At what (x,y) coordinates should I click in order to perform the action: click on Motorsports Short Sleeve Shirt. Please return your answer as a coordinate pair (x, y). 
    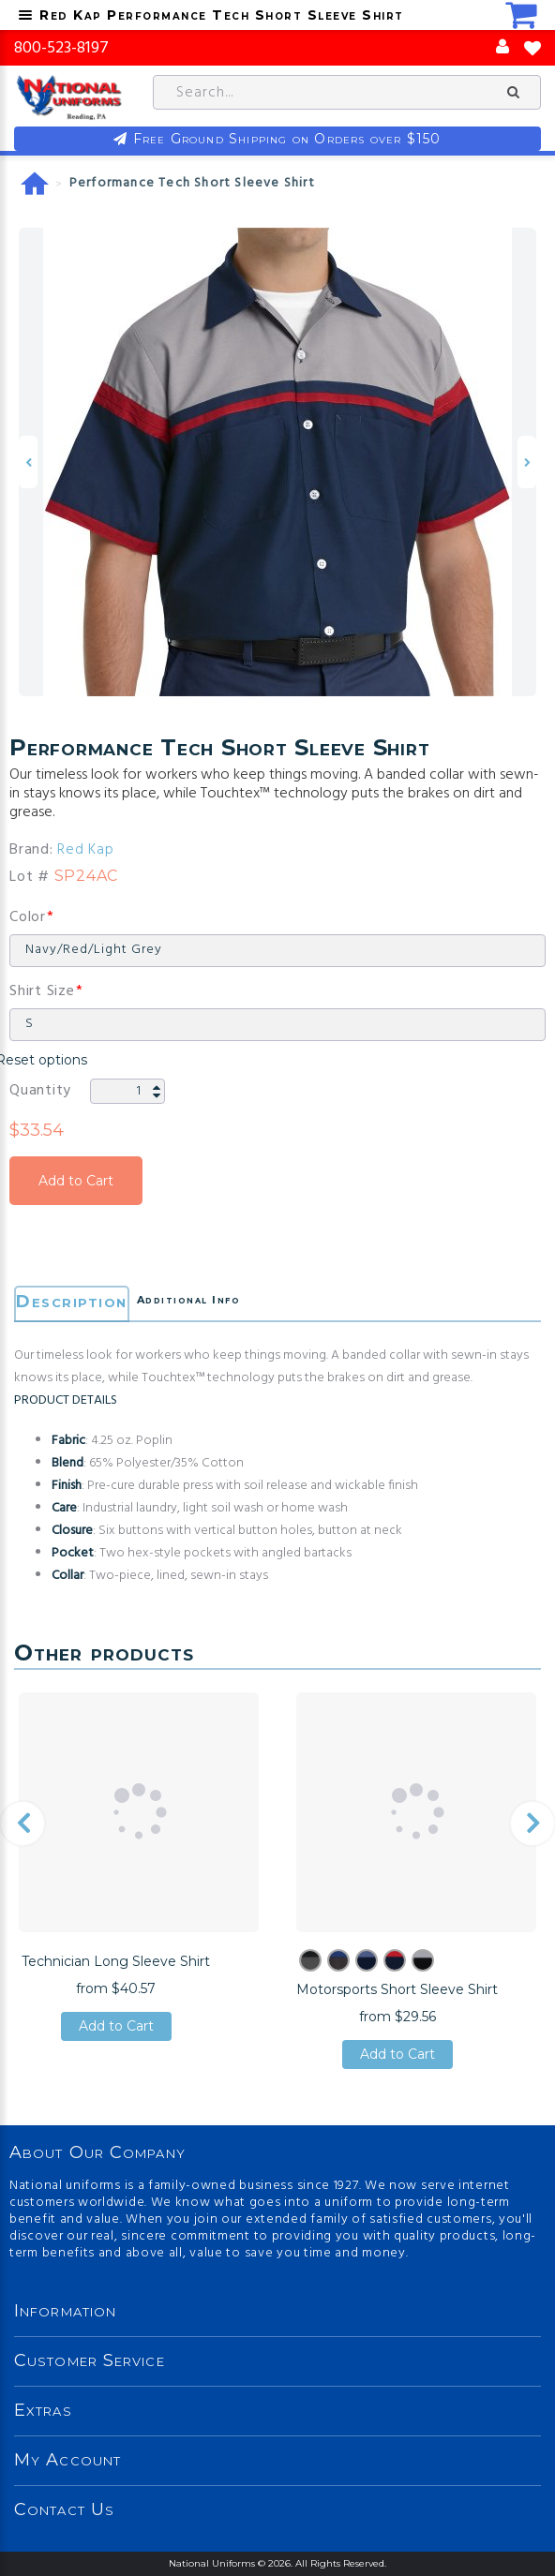
    Looking at the image, I should click on (397, 1989).